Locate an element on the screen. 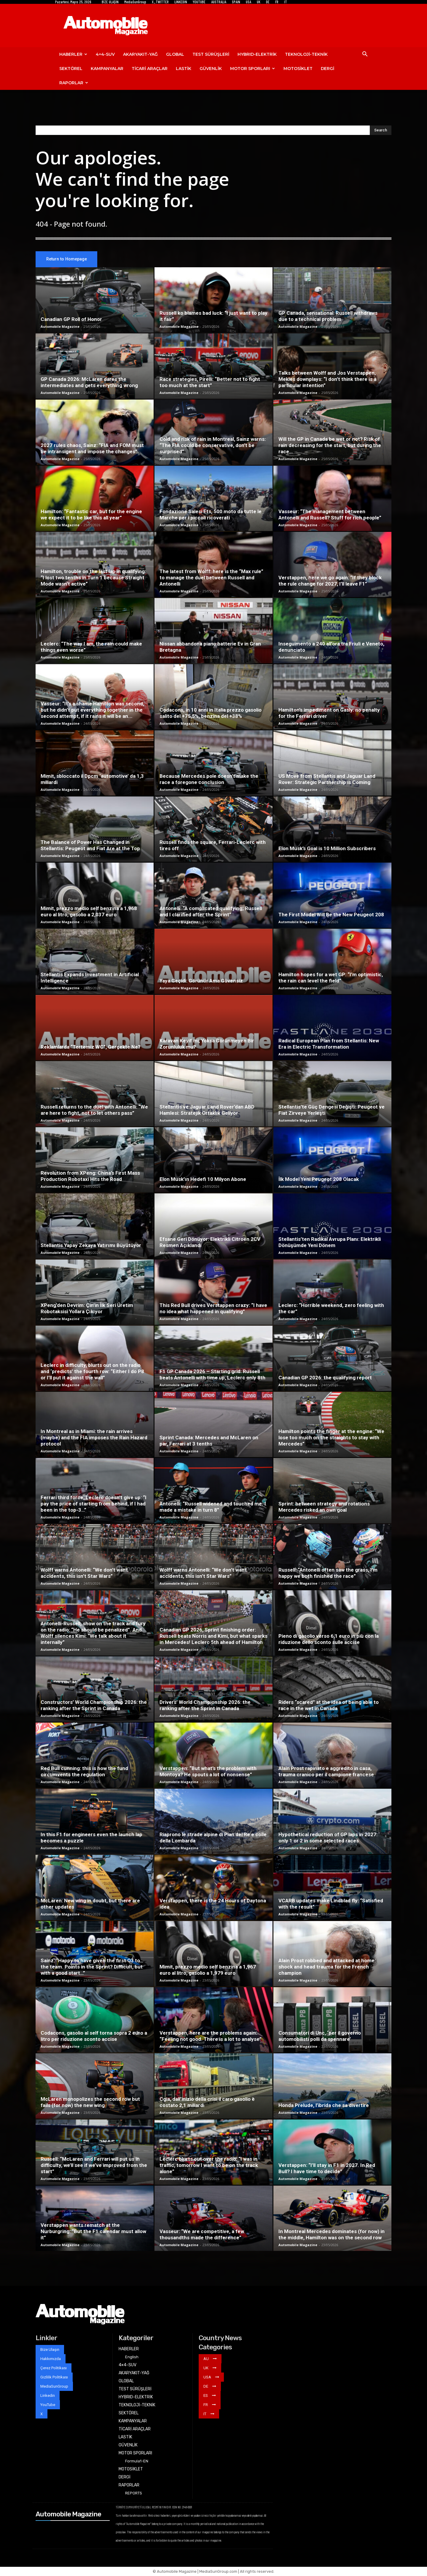  Honda Prelude, l’ibrida che sa divertire is located at coordinates (323, 2105).